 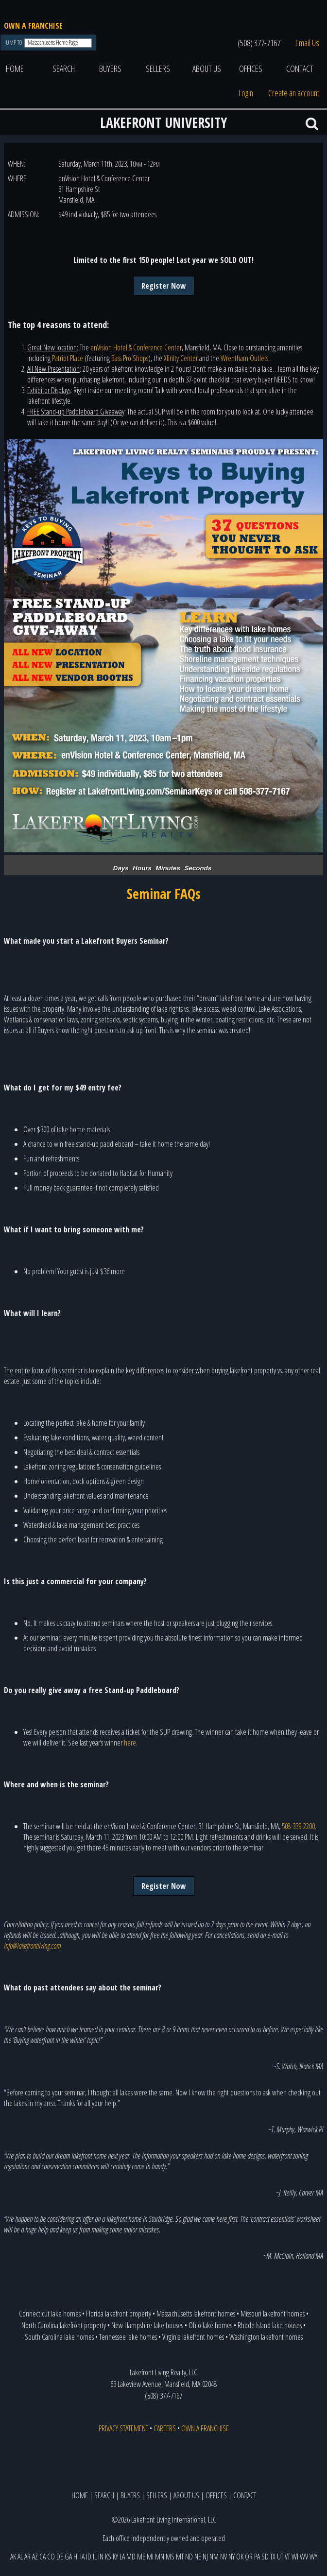 I want to click on MD, so click(x=131, y=2556).